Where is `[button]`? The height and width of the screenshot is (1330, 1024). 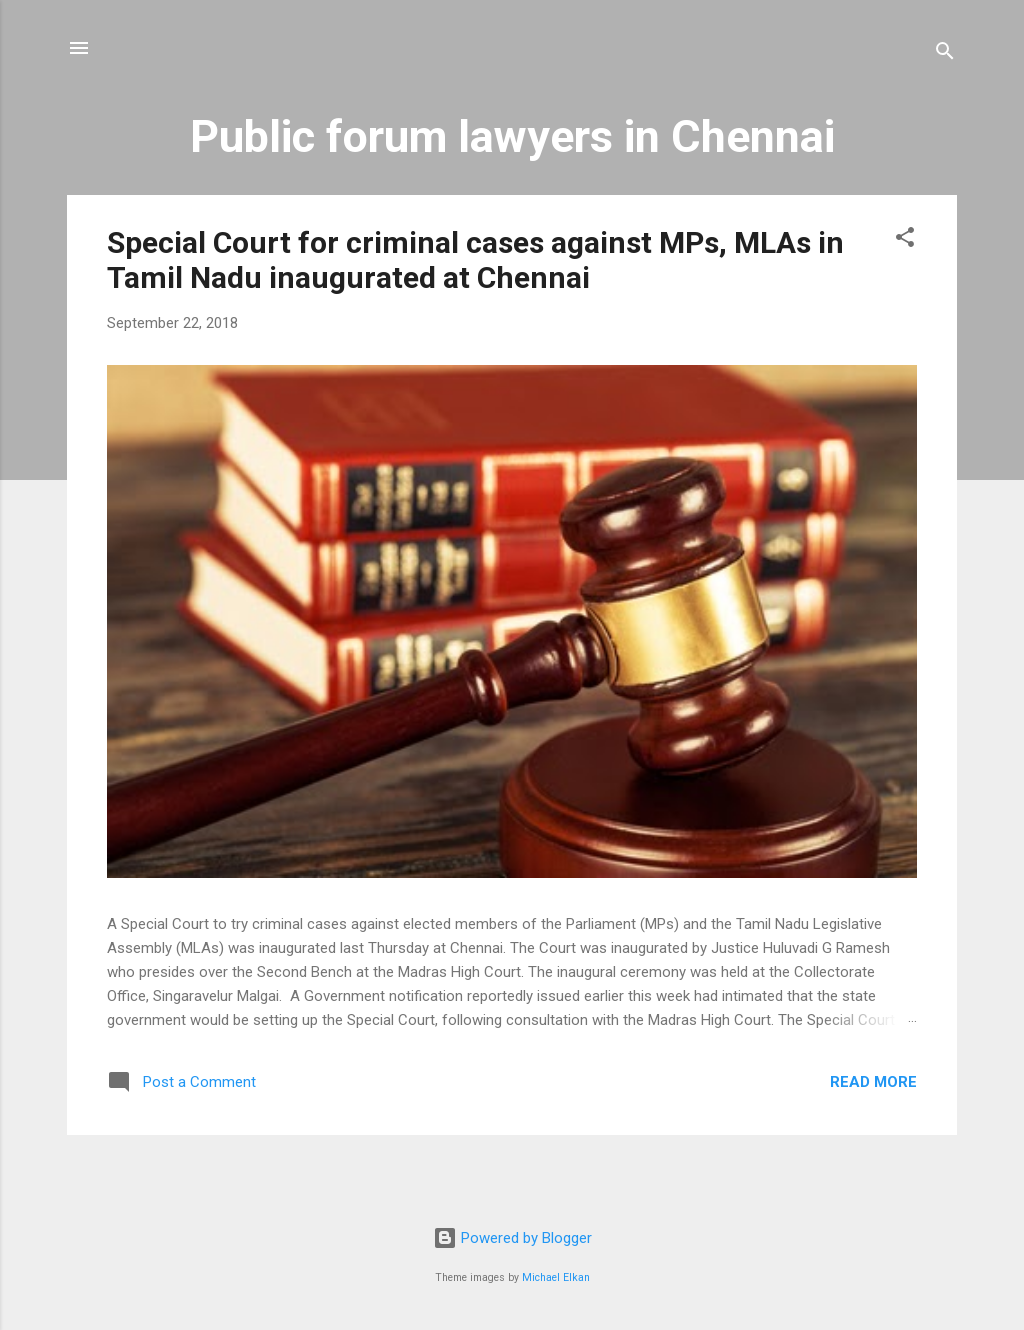
[button] is located at coordinates (905, 240).